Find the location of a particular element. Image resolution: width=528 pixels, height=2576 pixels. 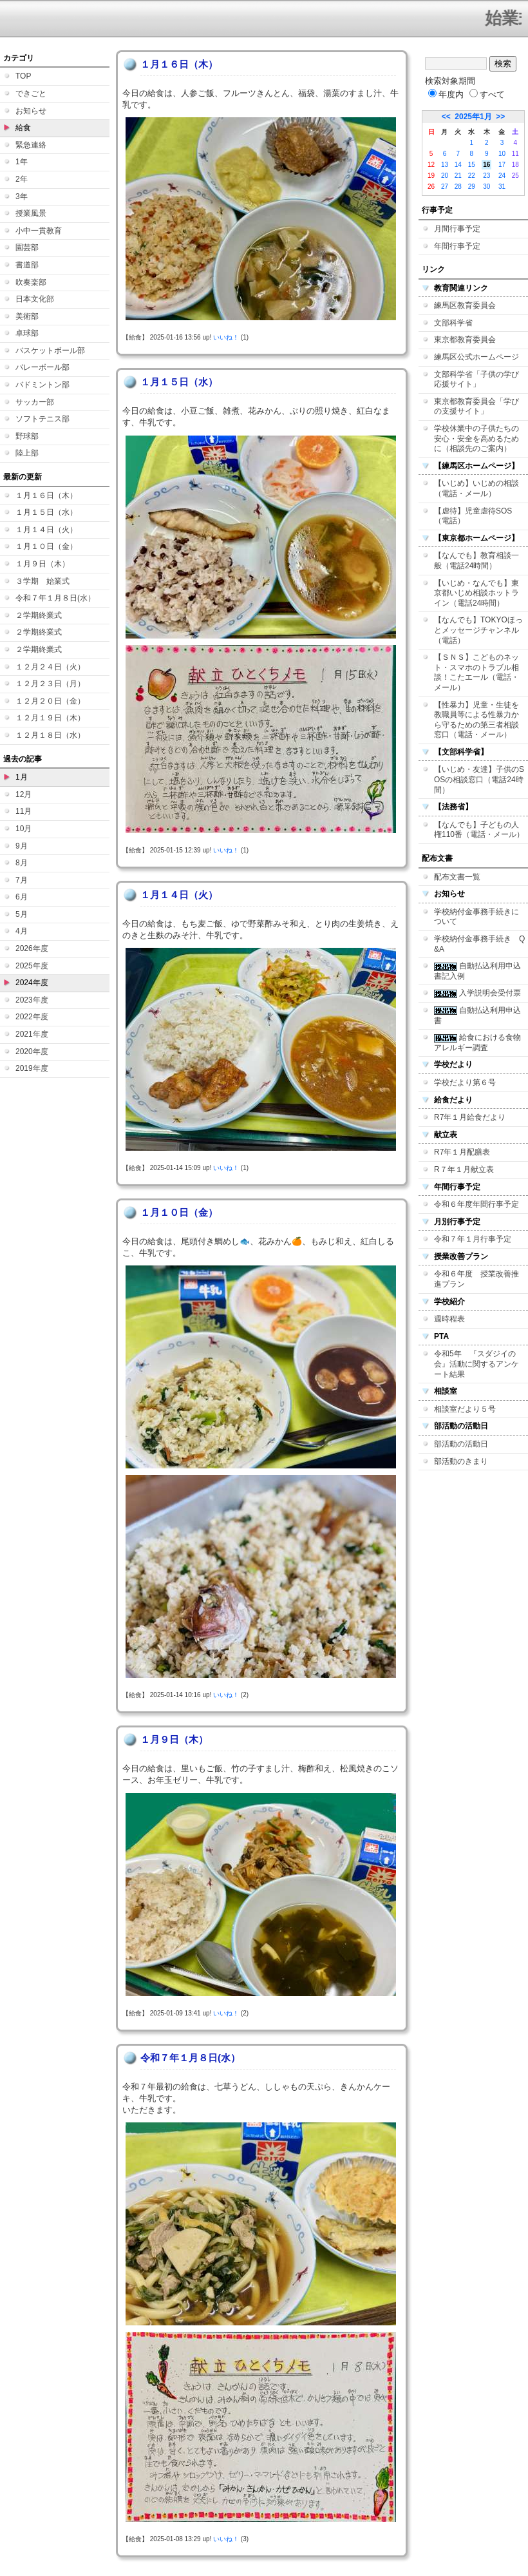

週時程表 is located at coordinates (449, 1318).